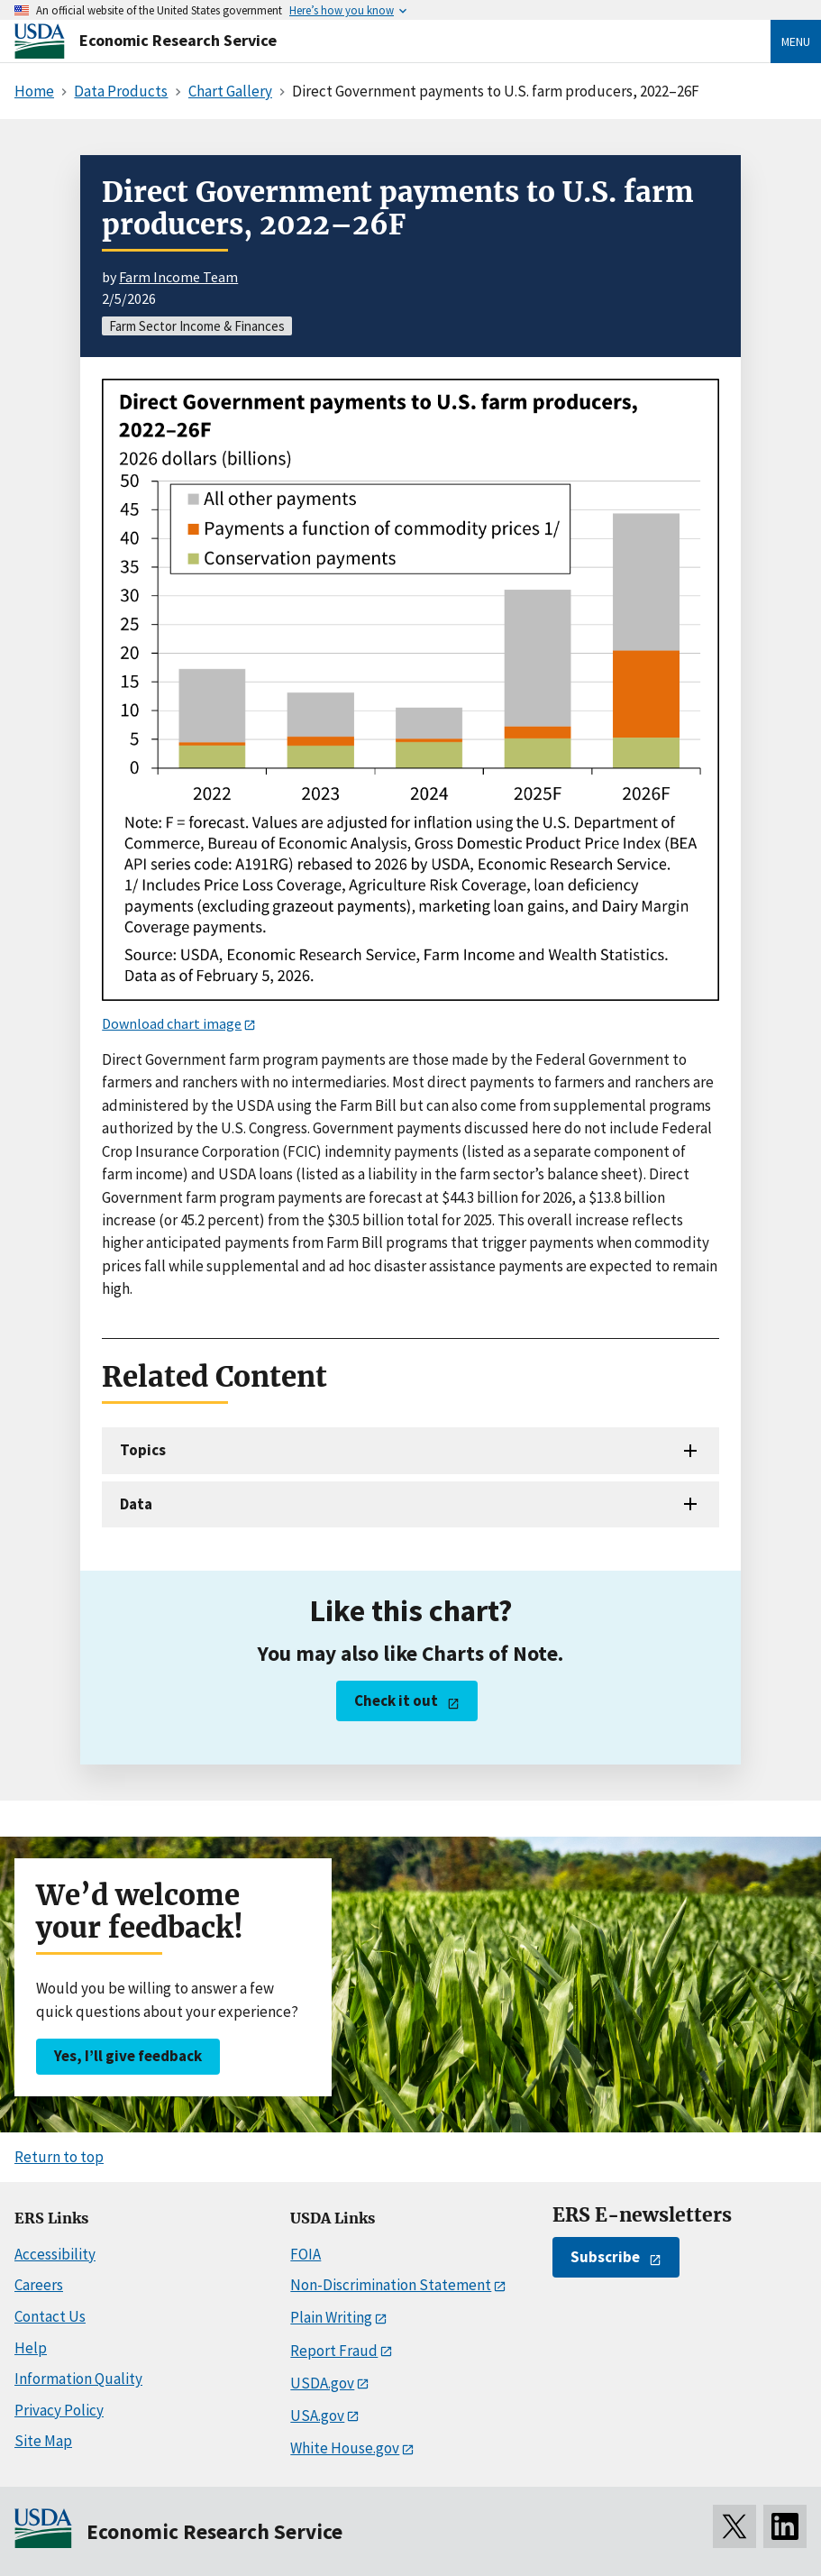 This screenshot has width=821, height=2576. What do you see at coordinates (143, 1450) in the screenshot?
I see `Topics` at bounding box center [143, 1450].